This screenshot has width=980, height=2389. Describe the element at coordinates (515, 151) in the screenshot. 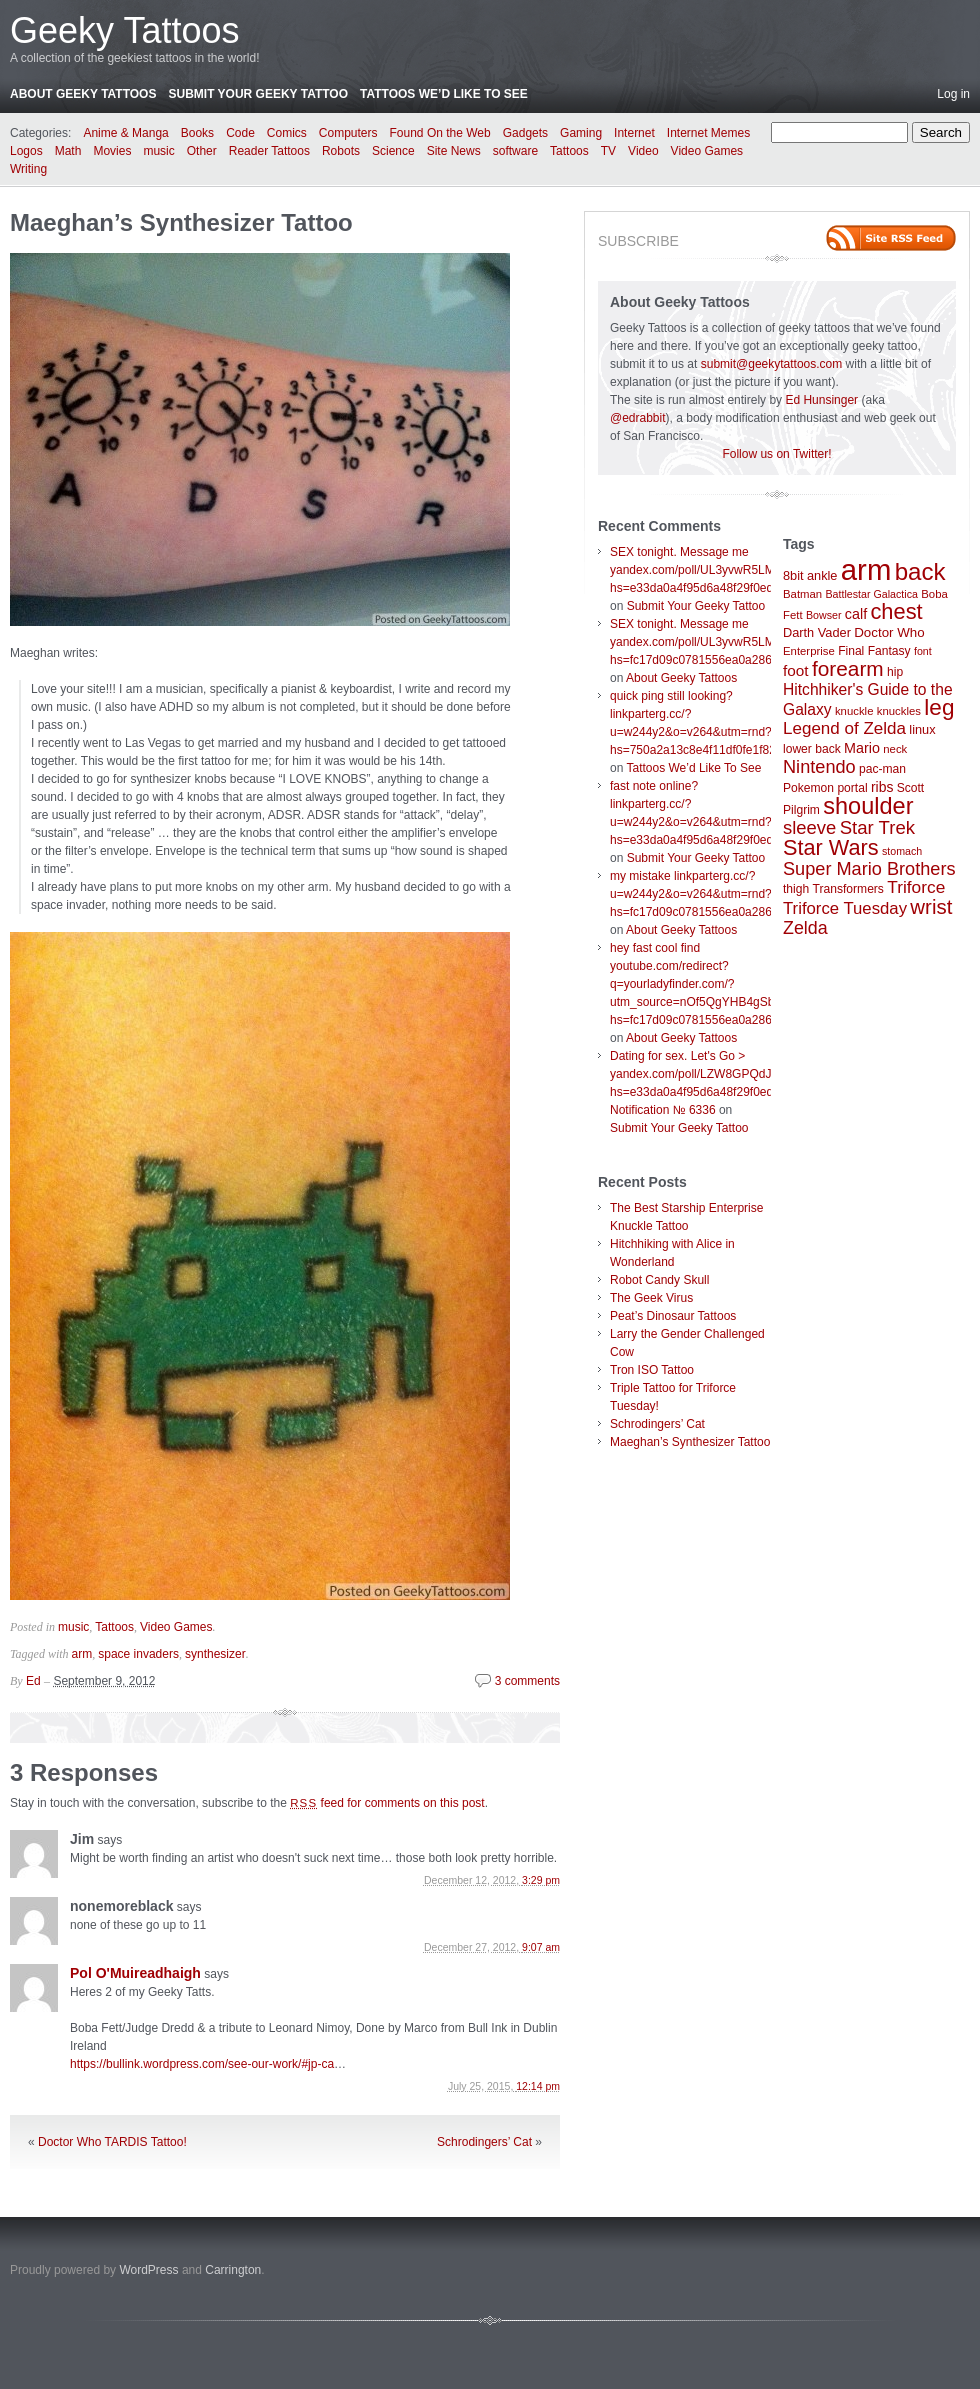

I see `software` at that location.